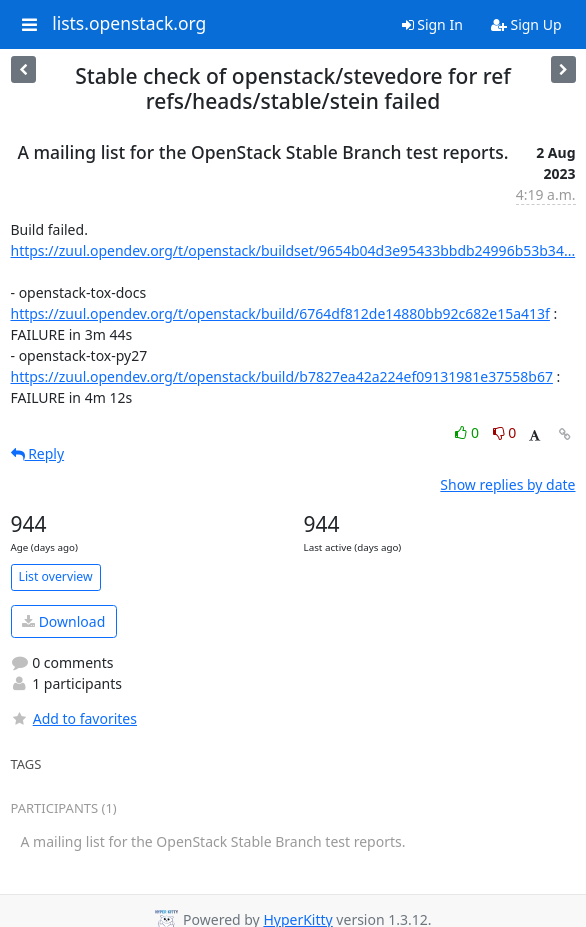 The image size is (586, 927). Describe the element at coordinates (280, 313) in the screenshot. I see `https://zuul.opendev.org/t/openstack/build/6764df812de14880bb92c682e15a413f` at that location.